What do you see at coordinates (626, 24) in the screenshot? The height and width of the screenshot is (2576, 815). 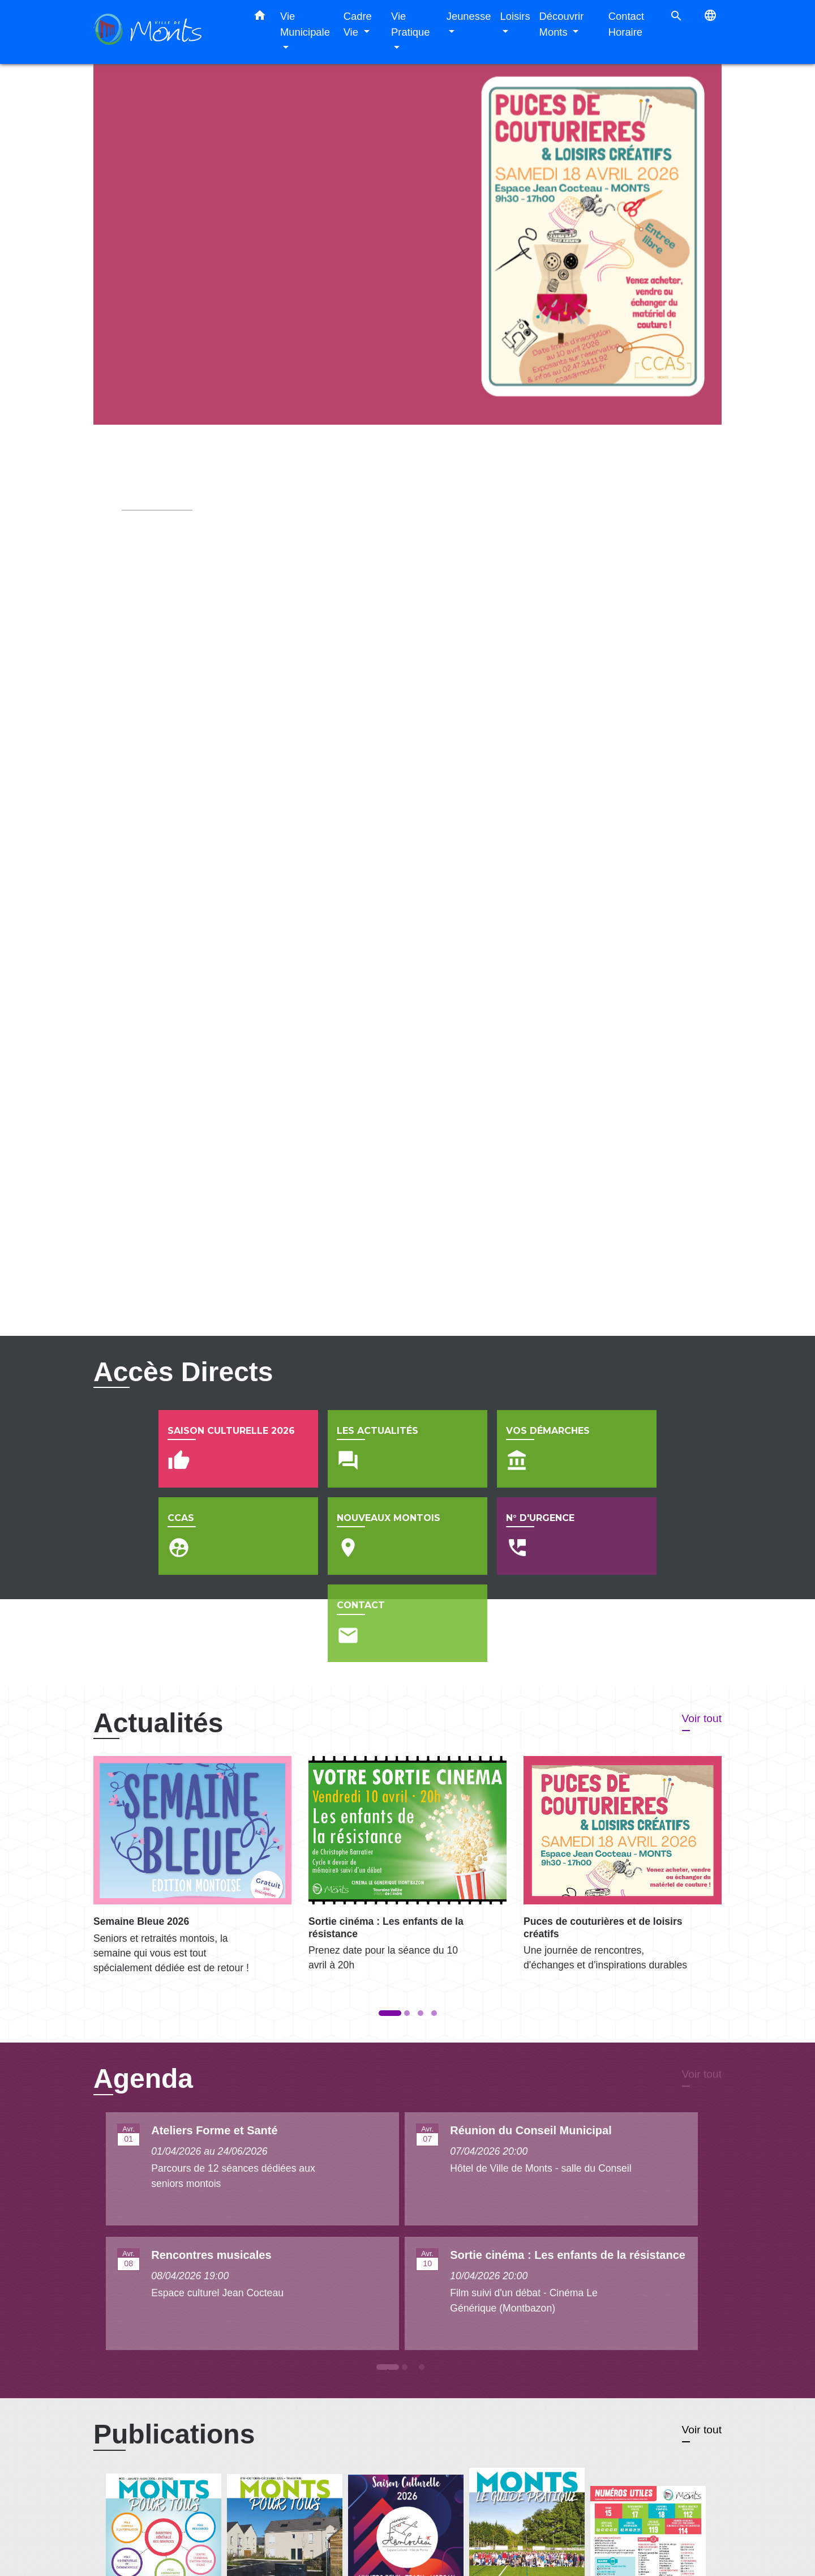 I see `Contact Horaire [menuitem]` at bounding box center [626, 24].